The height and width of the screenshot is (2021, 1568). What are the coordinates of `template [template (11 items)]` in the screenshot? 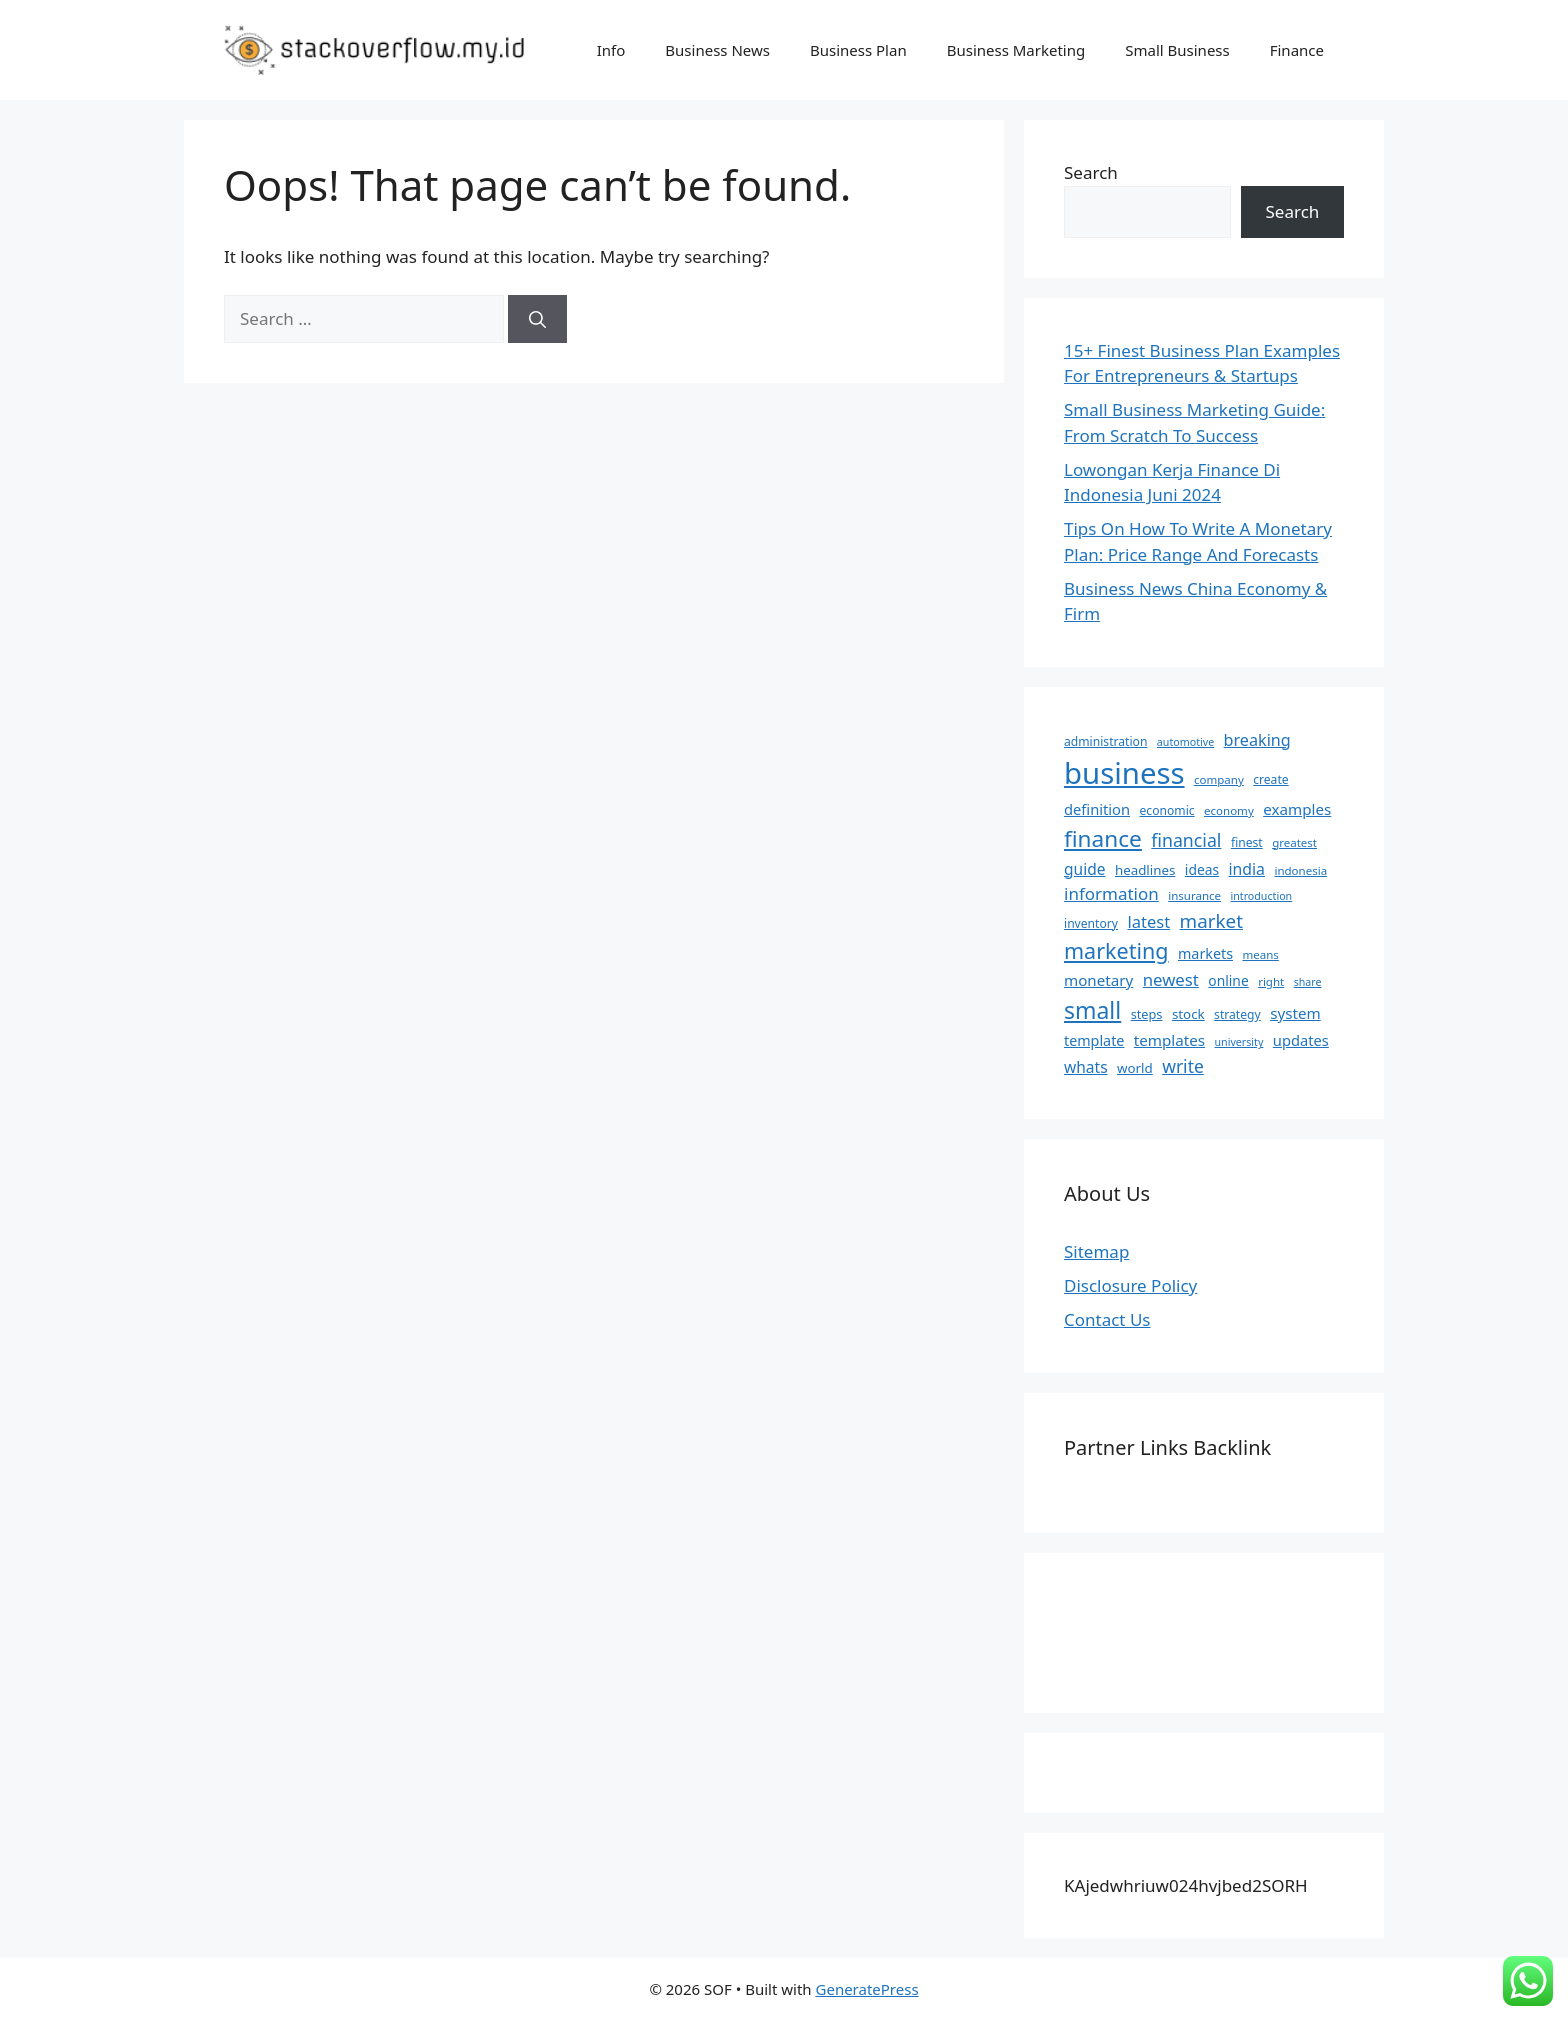 It's located at (1094, 1040).